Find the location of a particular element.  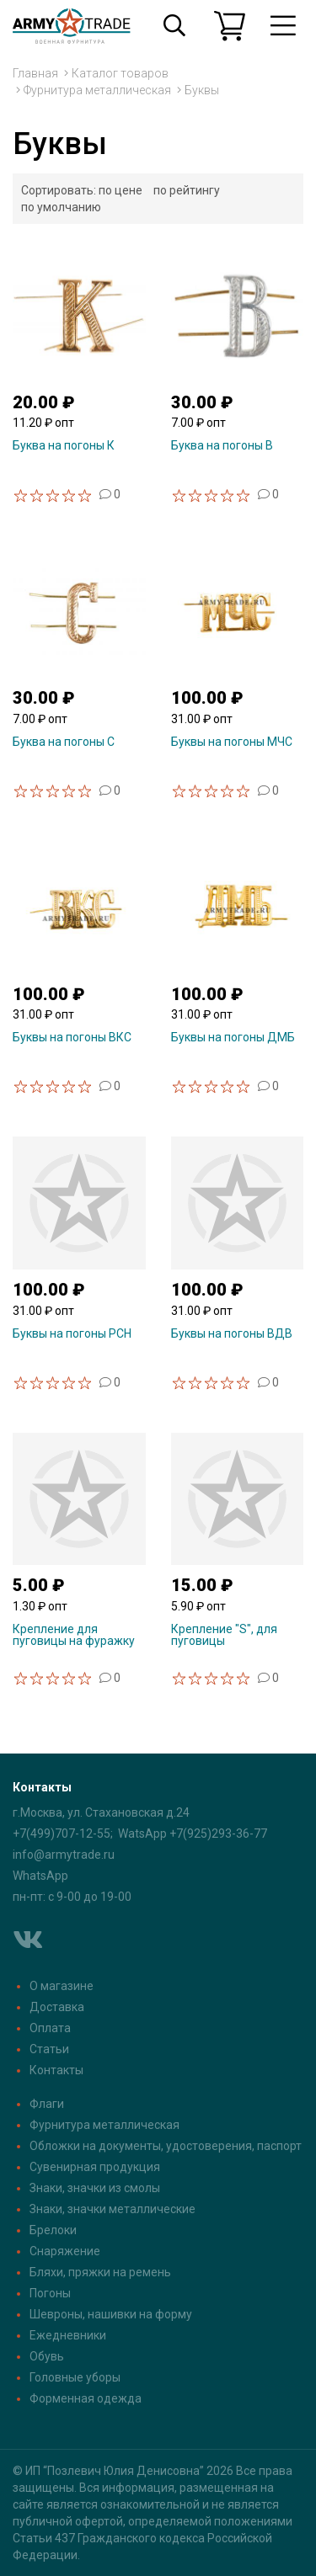

Статьи is located at coordinates (49, 2049).